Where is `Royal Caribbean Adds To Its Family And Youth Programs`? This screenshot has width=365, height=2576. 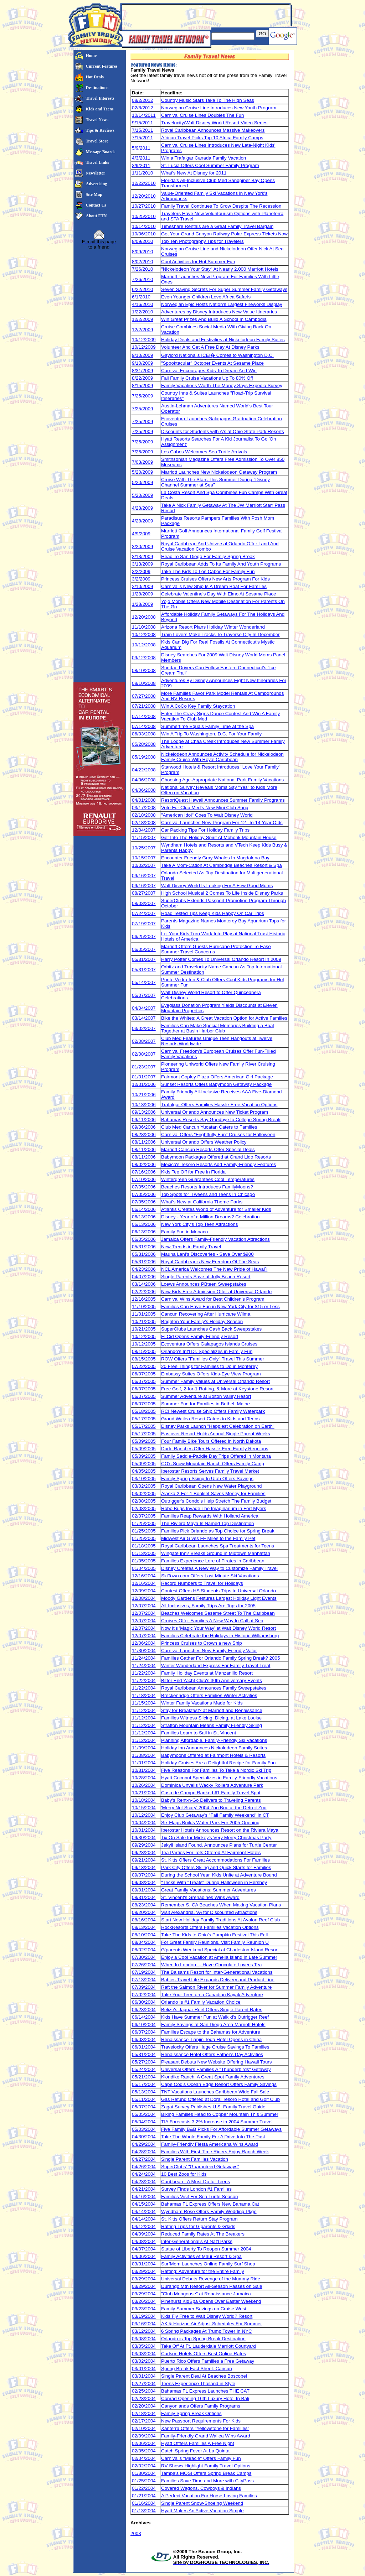
Royal Caribbean Adds To Its Family And Youth Programs is located at coordinates (221, 564).